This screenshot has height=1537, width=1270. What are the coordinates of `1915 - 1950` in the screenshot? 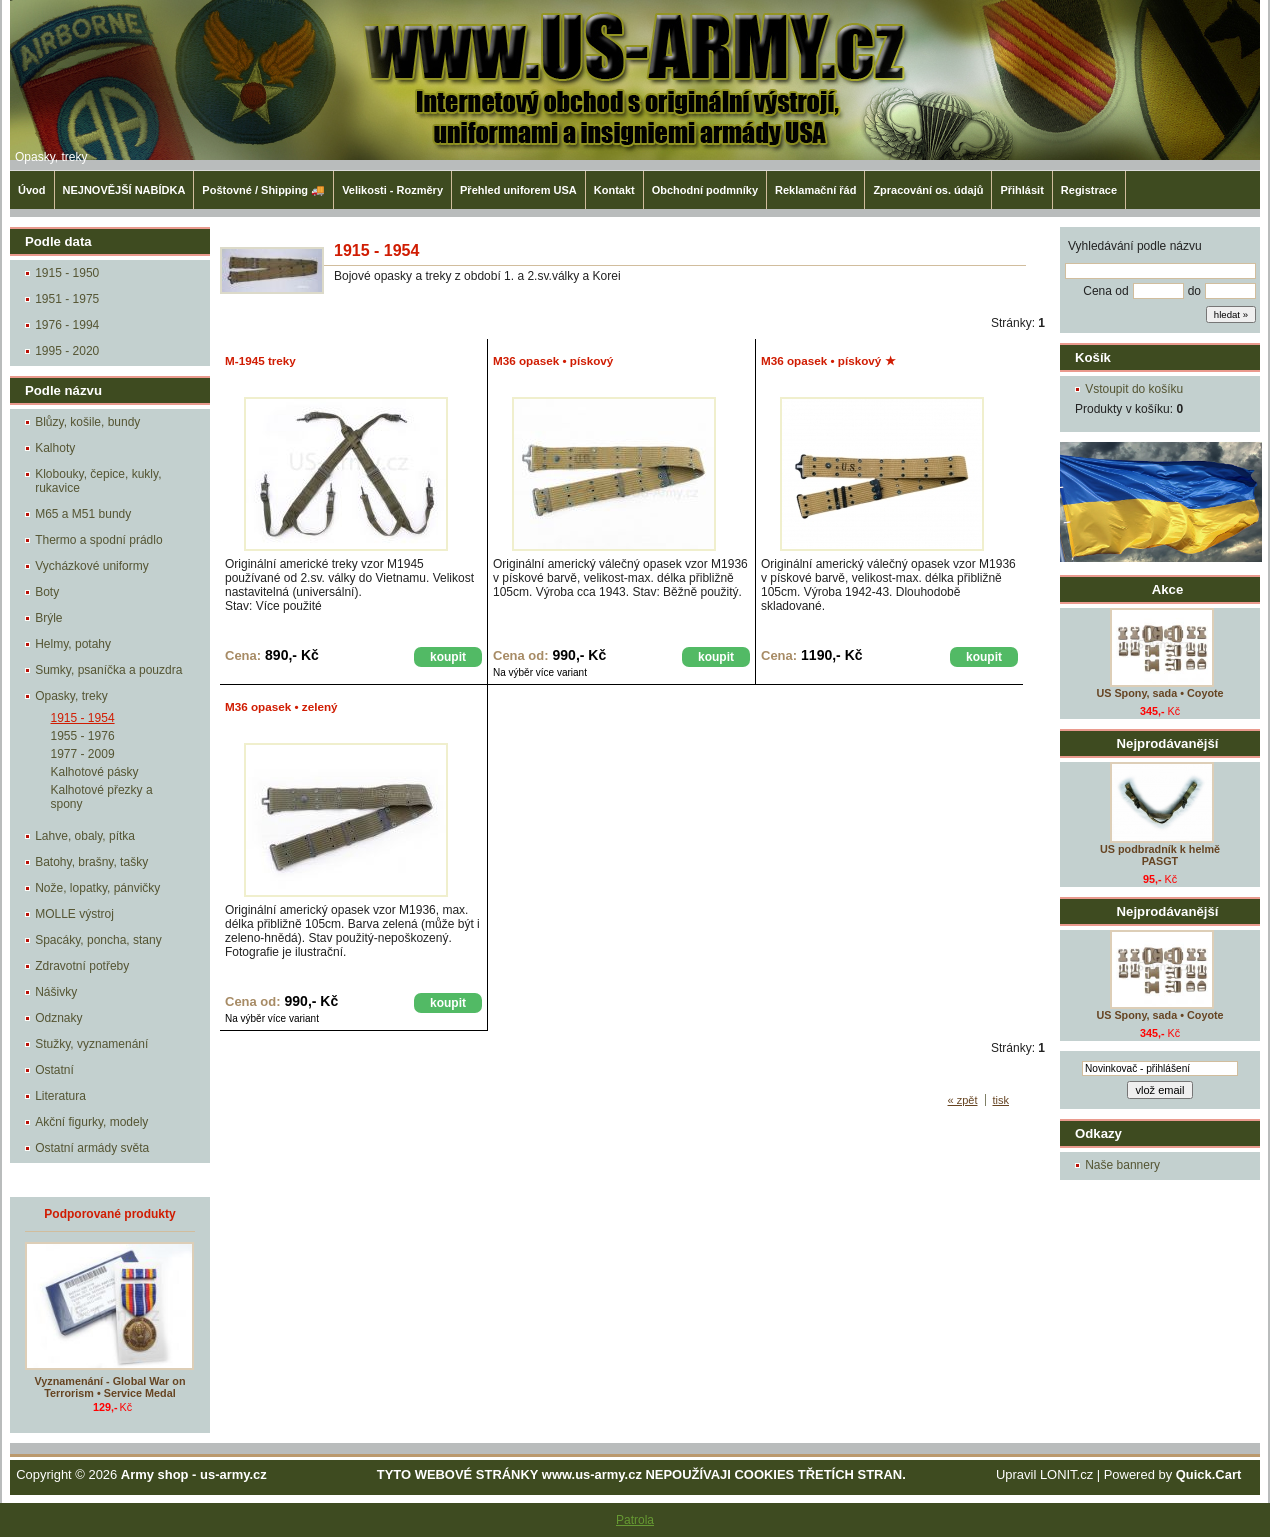 It's located at (67, 273).